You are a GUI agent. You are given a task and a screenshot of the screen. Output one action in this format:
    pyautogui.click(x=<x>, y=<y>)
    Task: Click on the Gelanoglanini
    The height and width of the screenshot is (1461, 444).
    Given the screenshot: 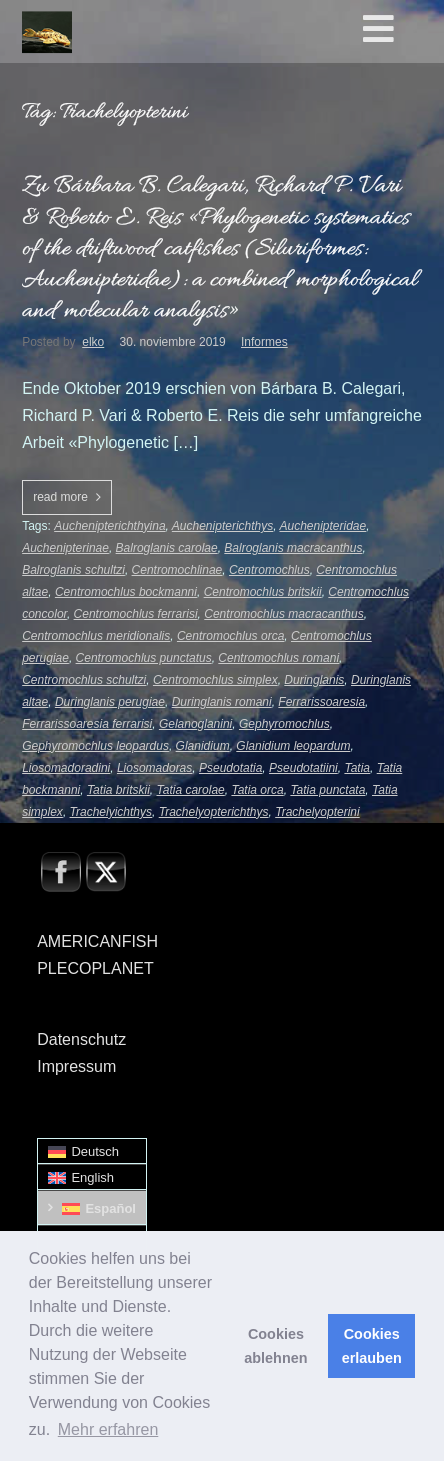 What is the action you would take?
    pyautogui.click(x=195, y=724)
    